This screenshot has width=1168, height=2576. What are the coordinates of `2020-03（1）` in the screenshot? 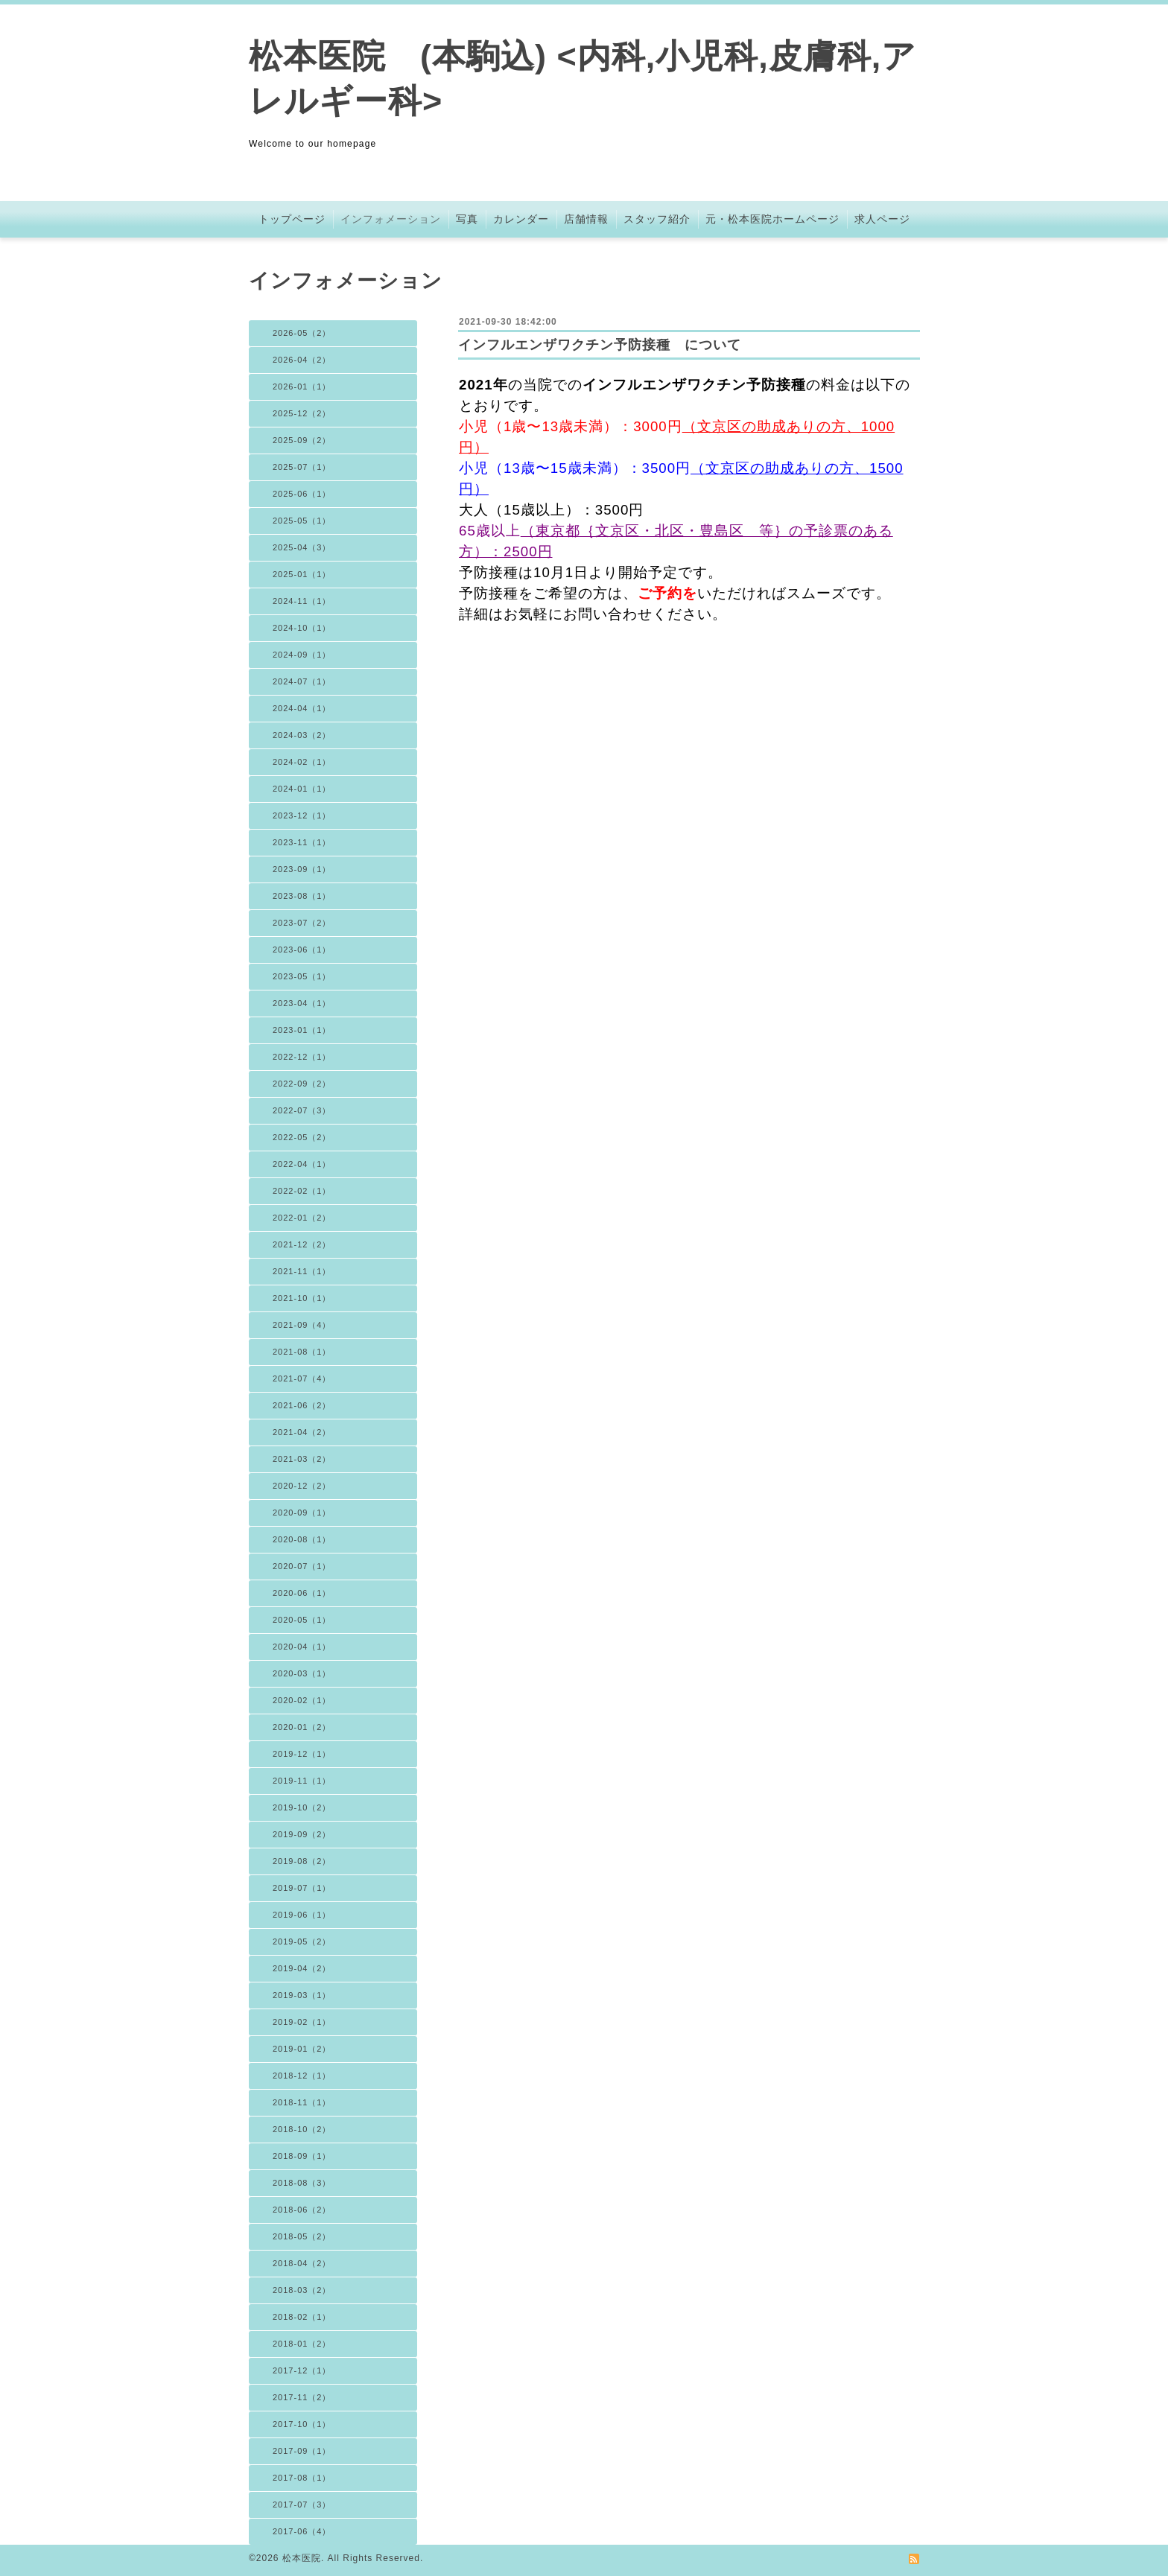 It's located at (302, 1673).